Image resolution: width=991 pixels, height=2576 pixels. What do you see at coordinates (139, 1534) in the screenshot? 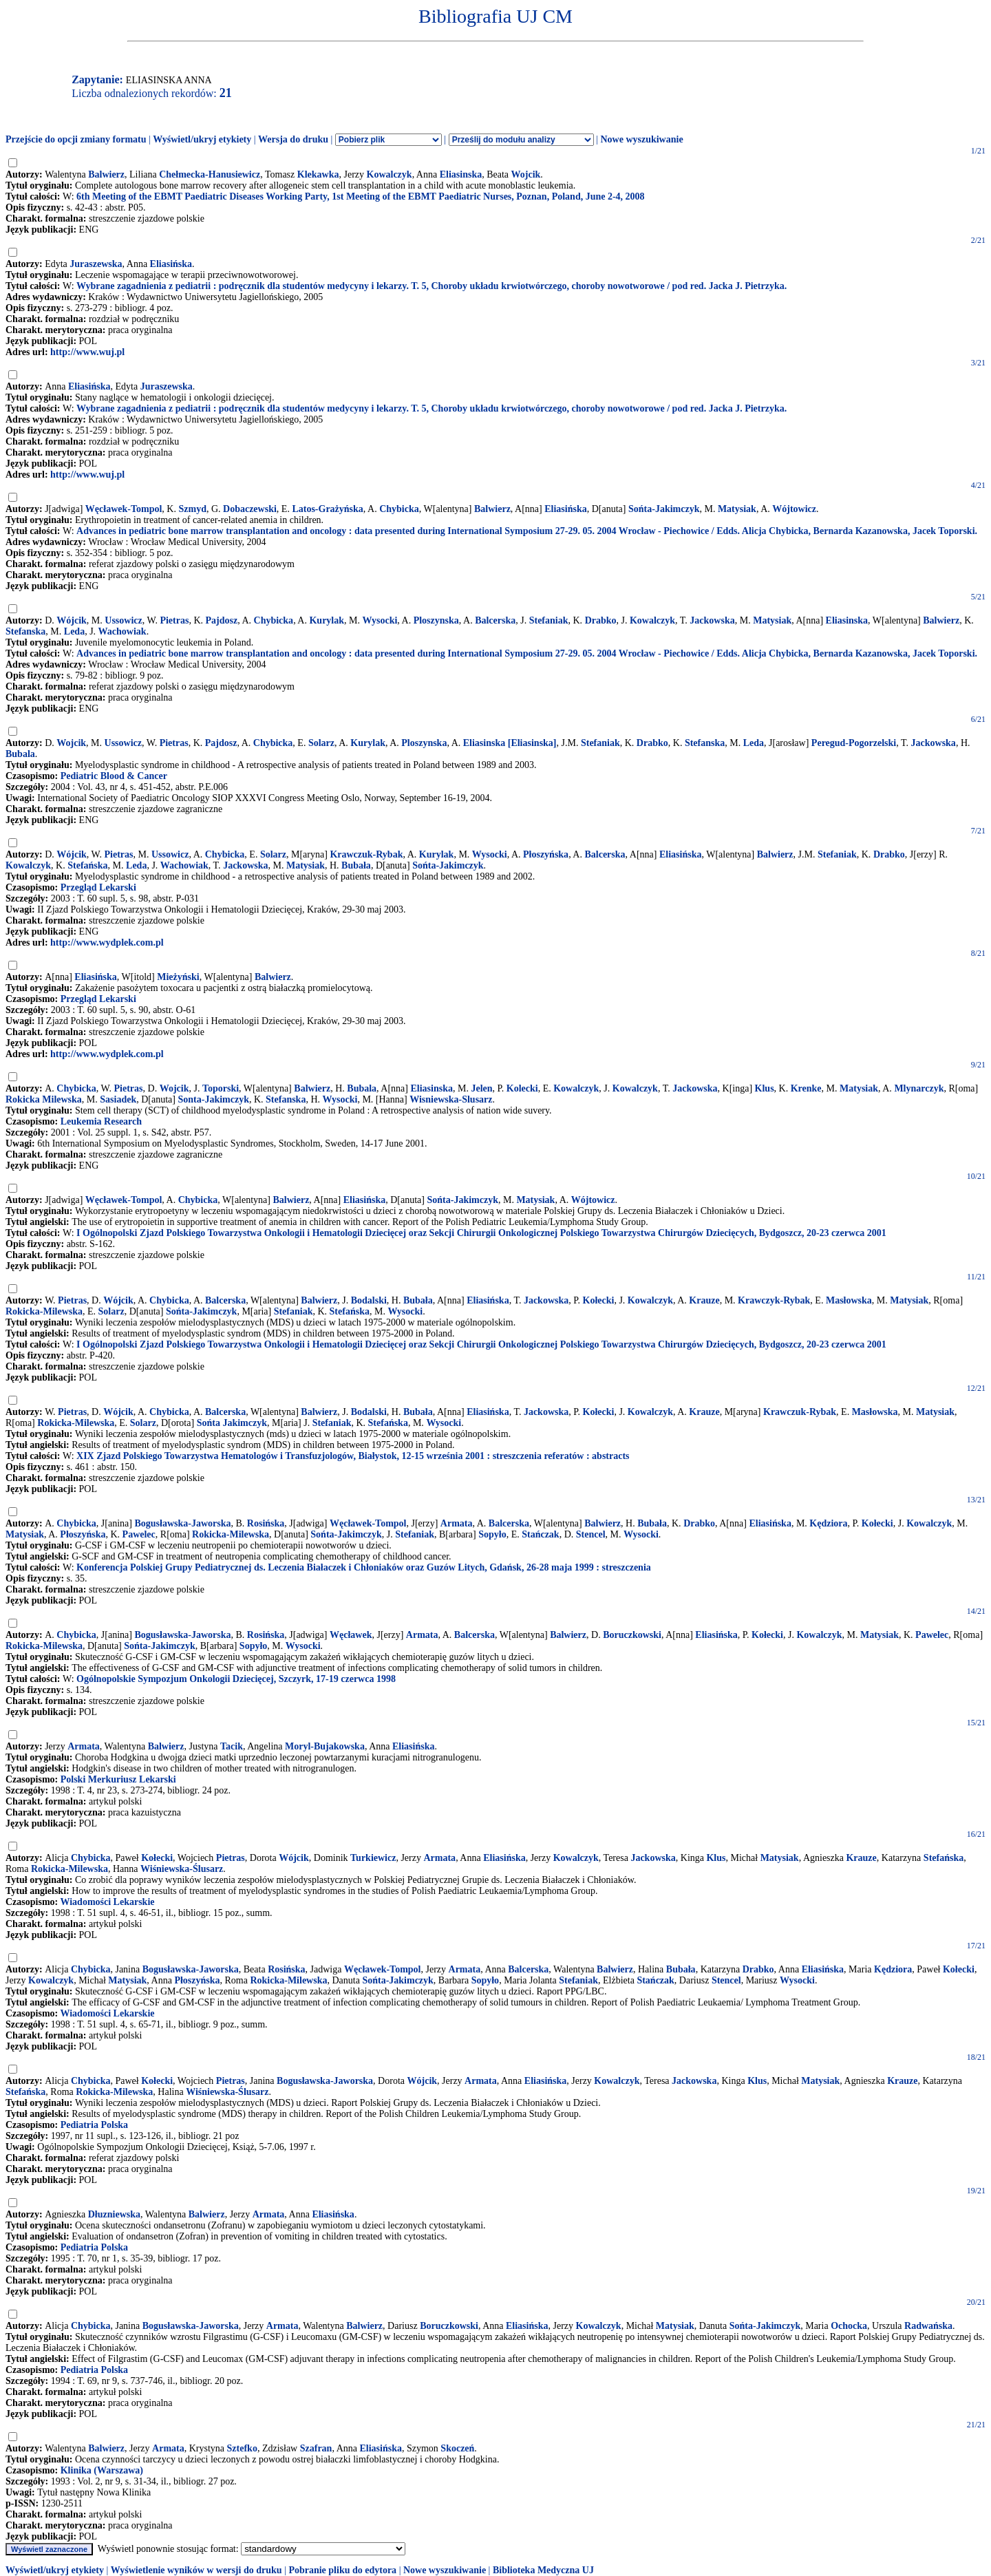
I see `Pawelec` at bounding box center [139, 1534].